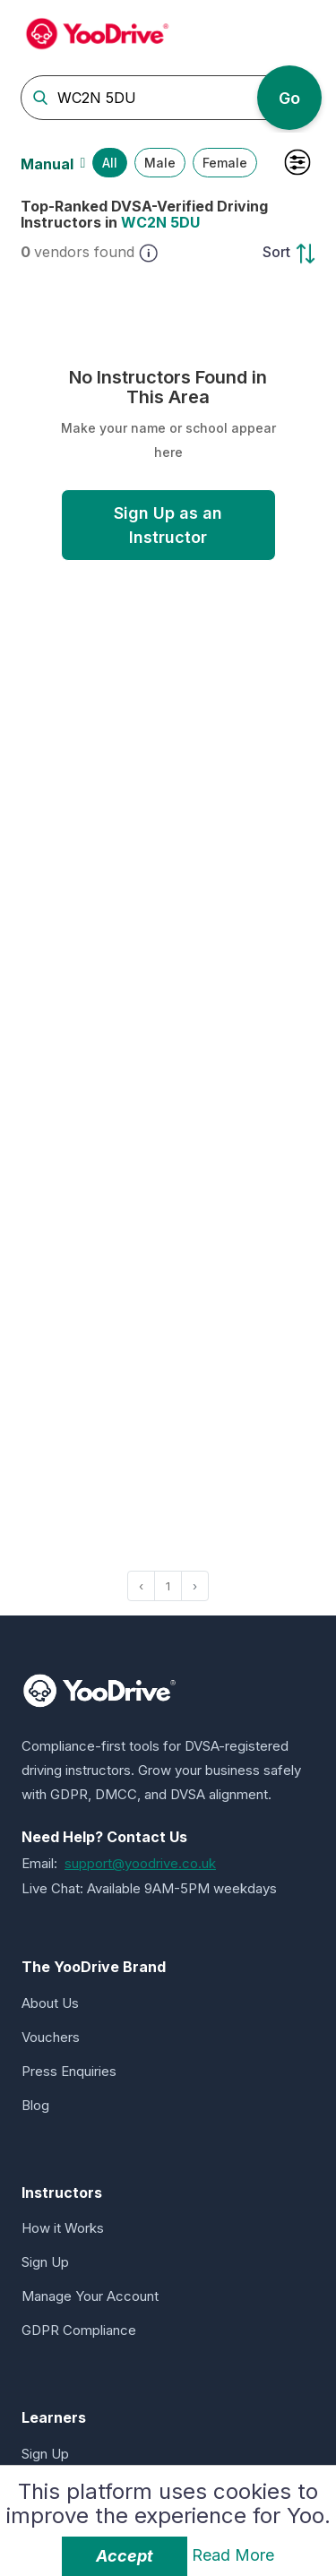 Image resolution: width=336 pixels, height=2576 pixels. I want to click on Go, so click(289, 98).